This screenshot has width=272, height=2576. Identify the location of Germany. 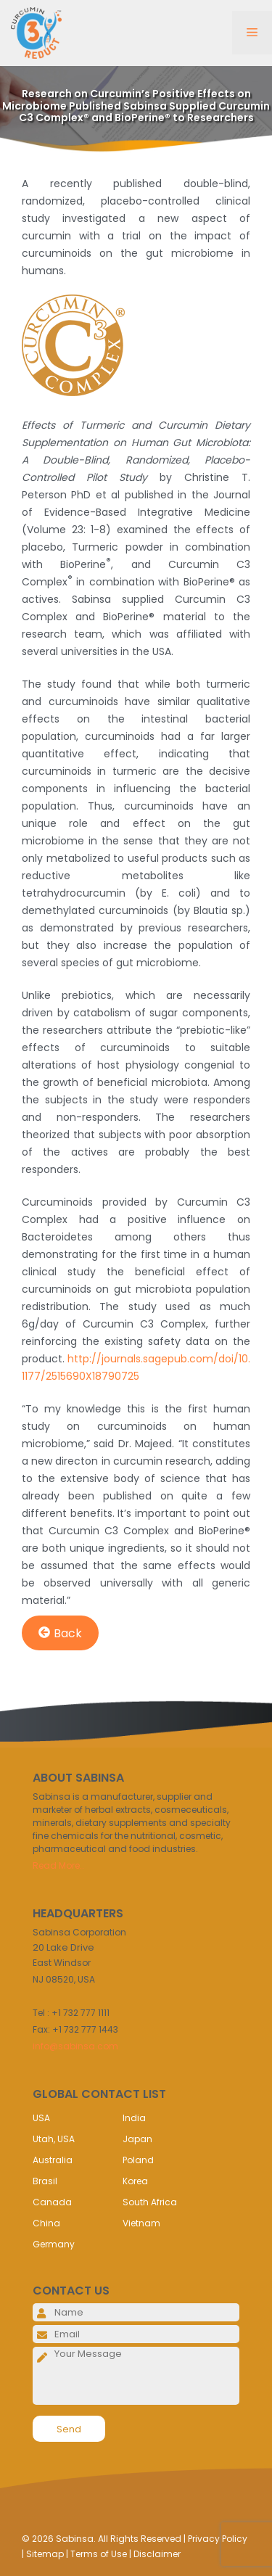
(54, 2244).